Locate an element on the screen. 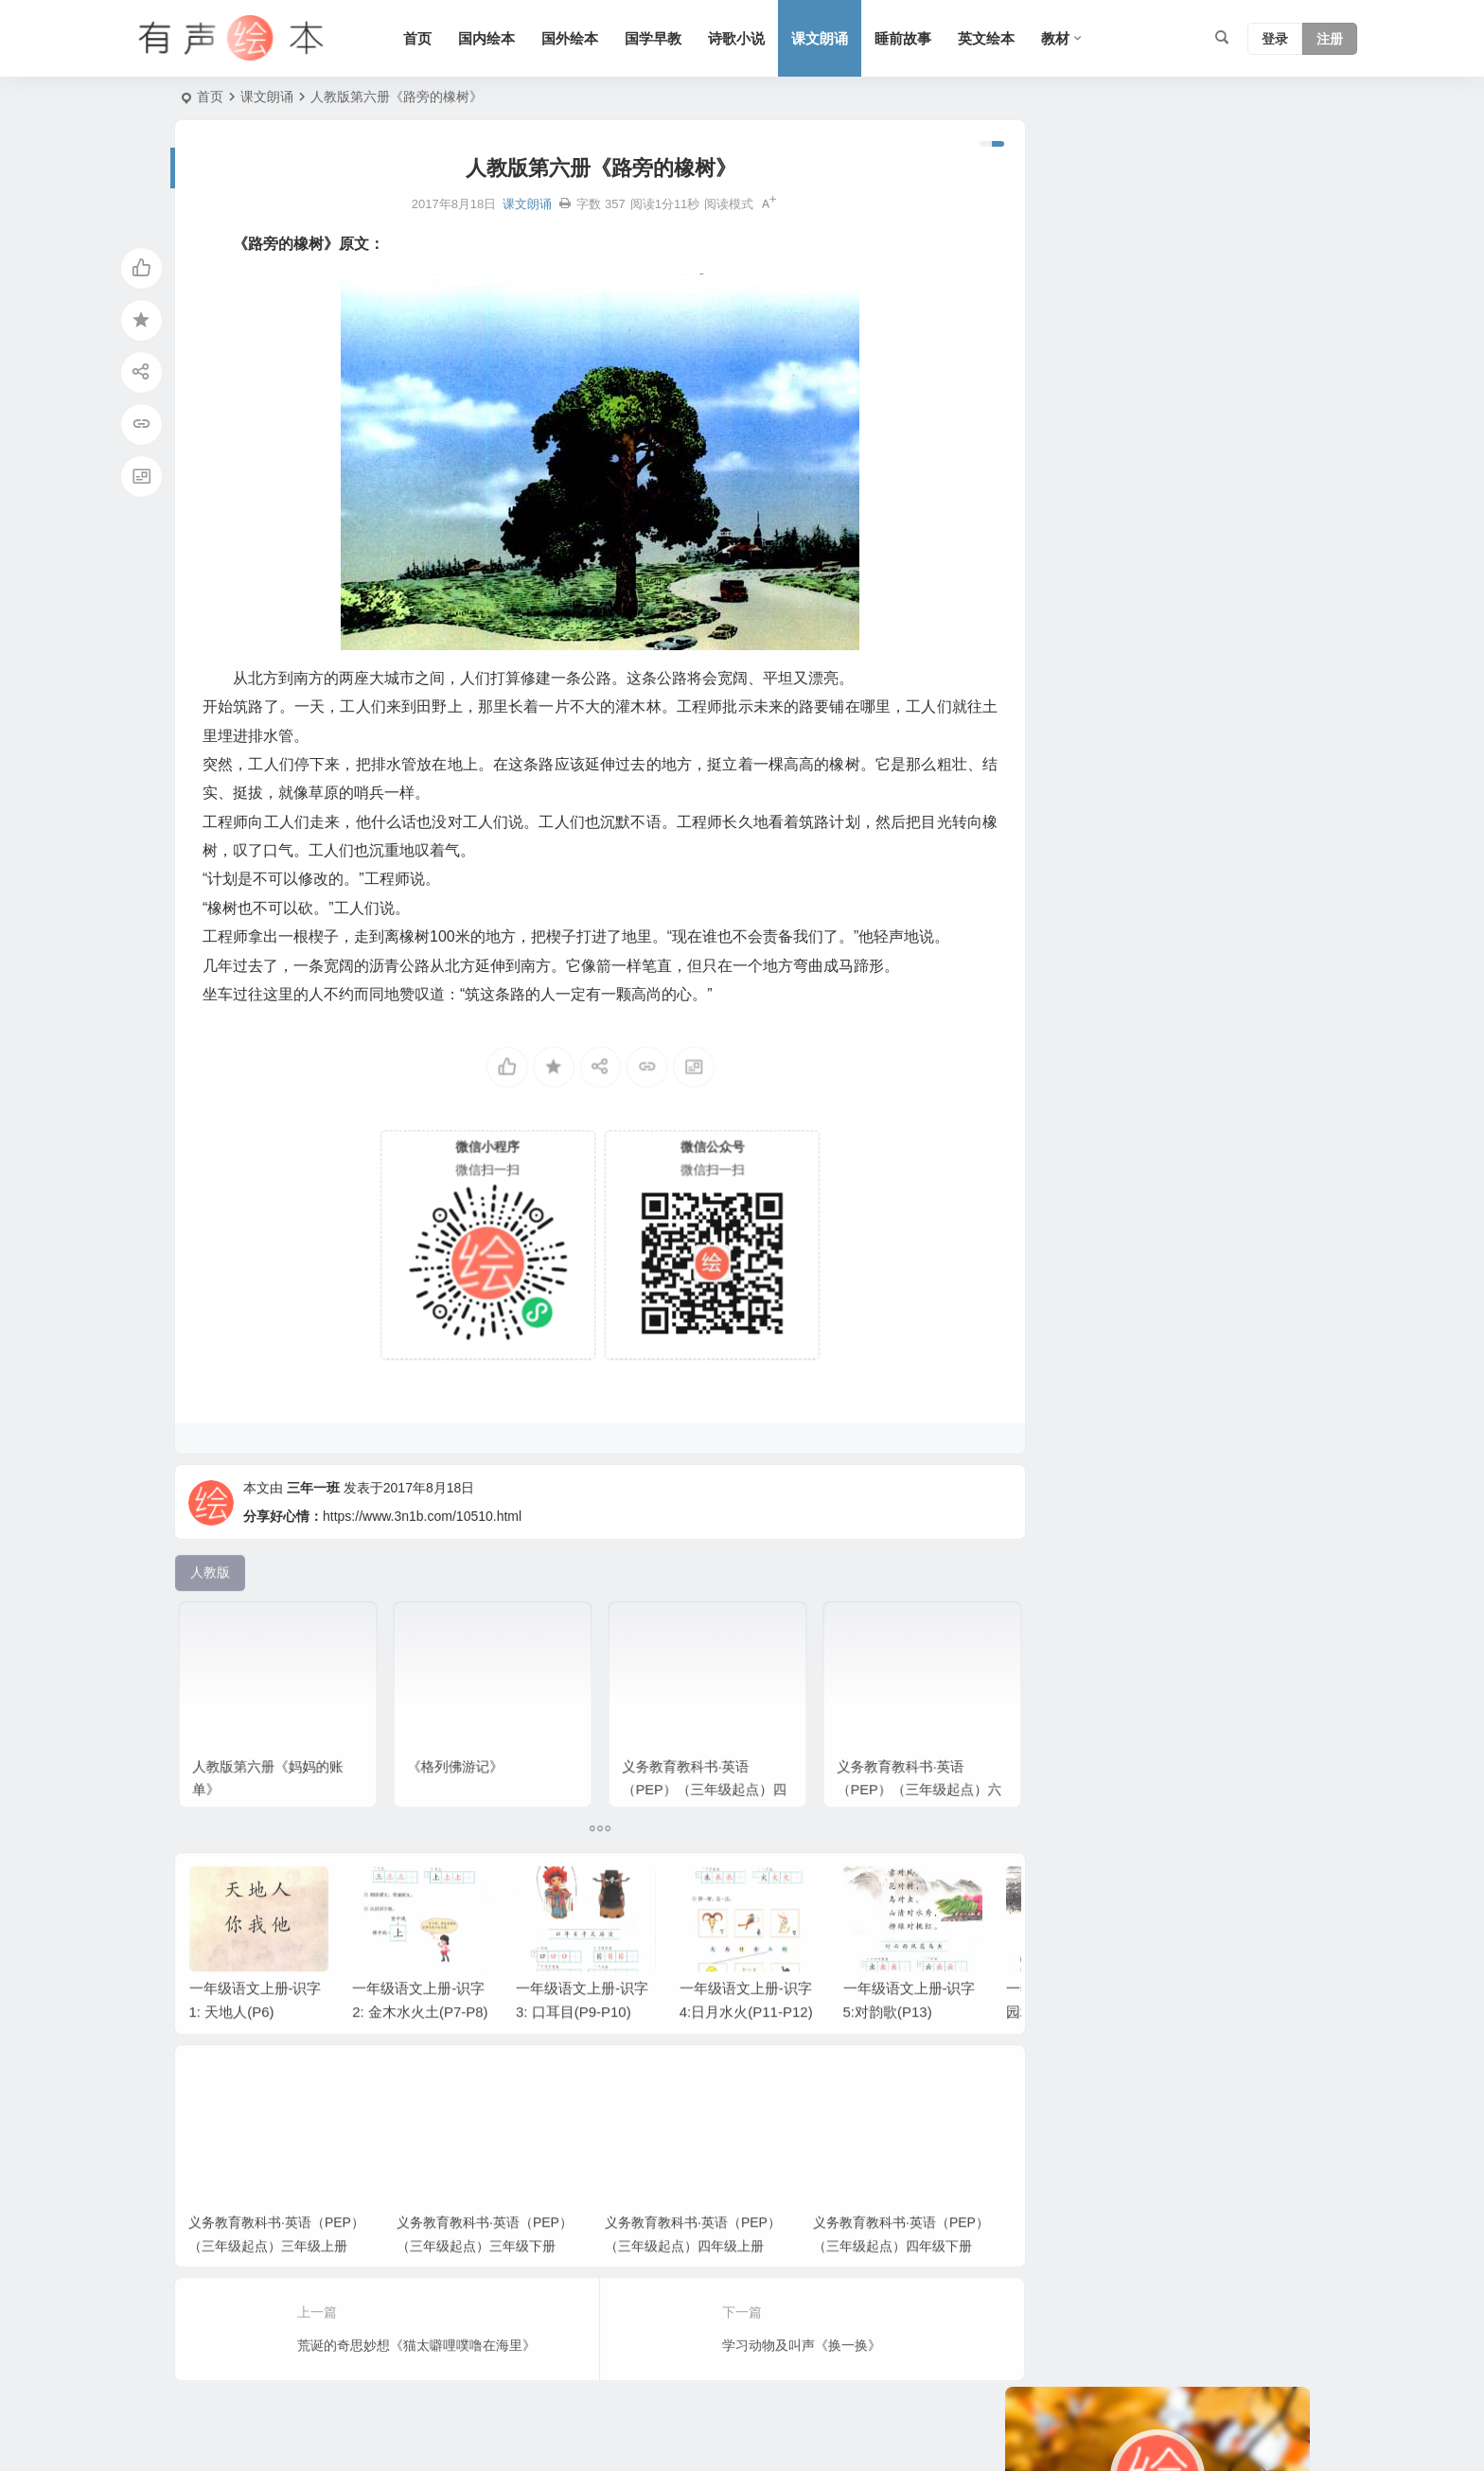  课文朗诵 is located at coordinates (827, 38).